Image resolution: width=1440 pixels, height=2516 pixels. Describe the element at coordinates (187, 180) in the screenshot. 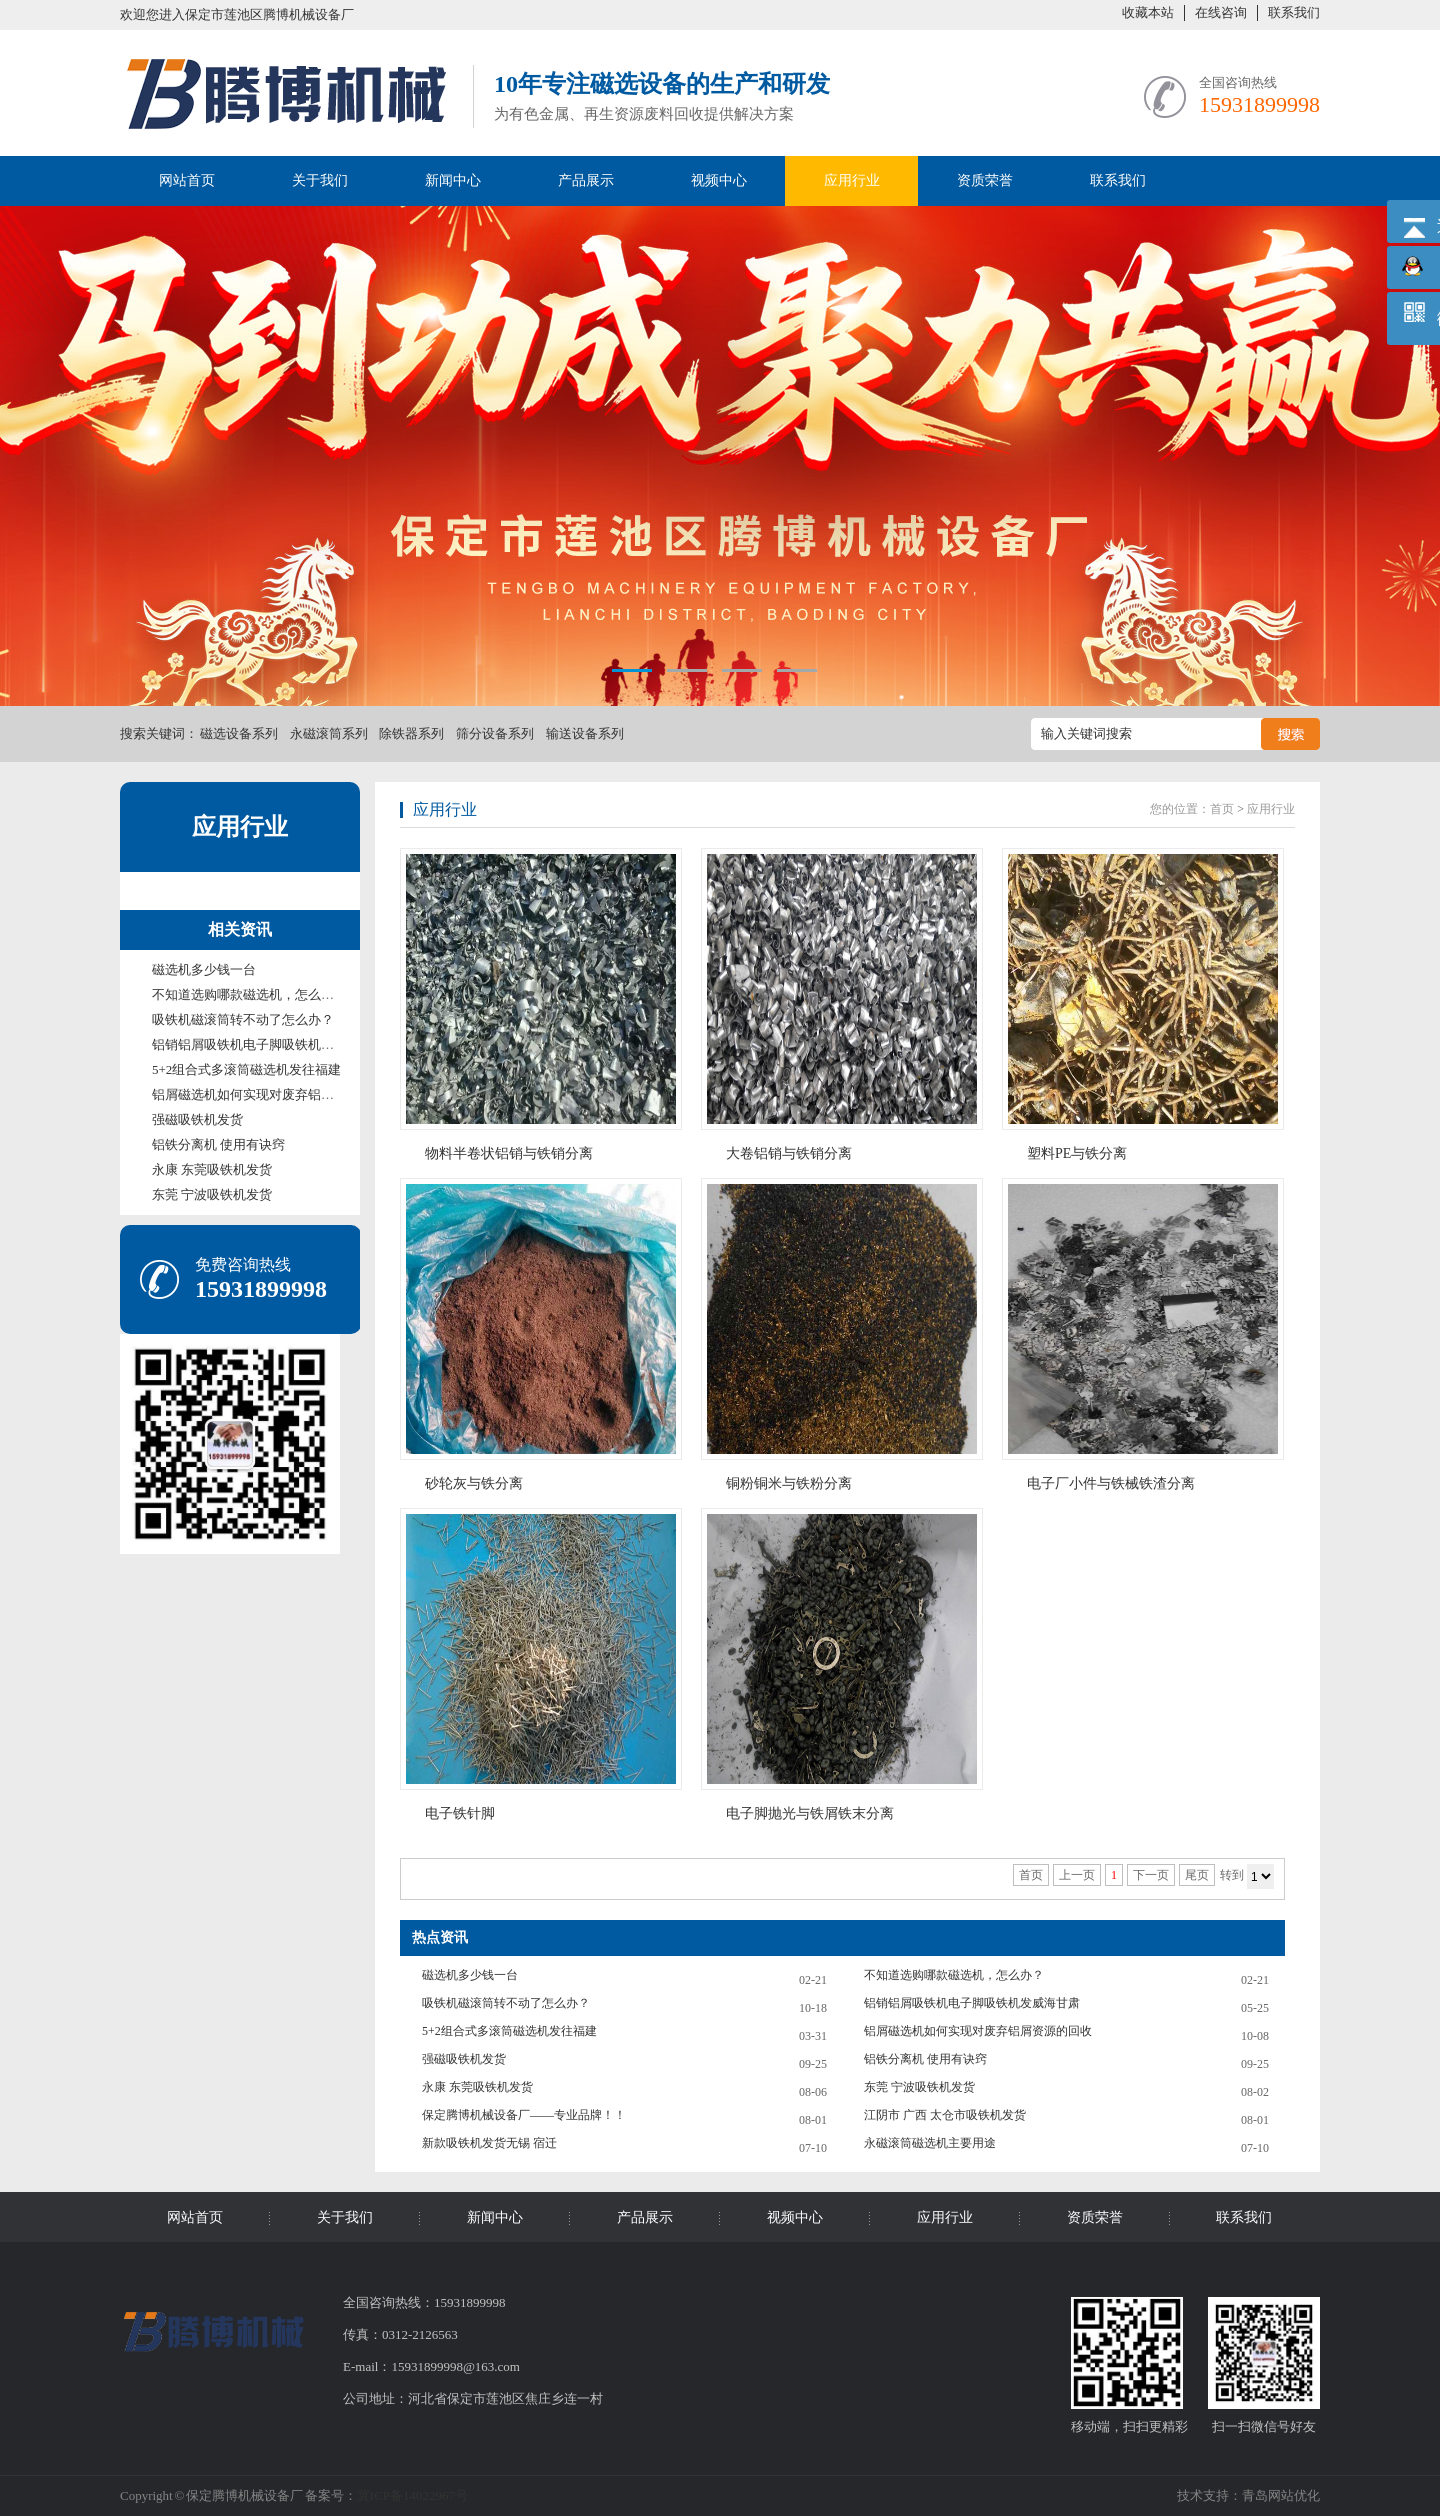

I see `网站首页` at that location.